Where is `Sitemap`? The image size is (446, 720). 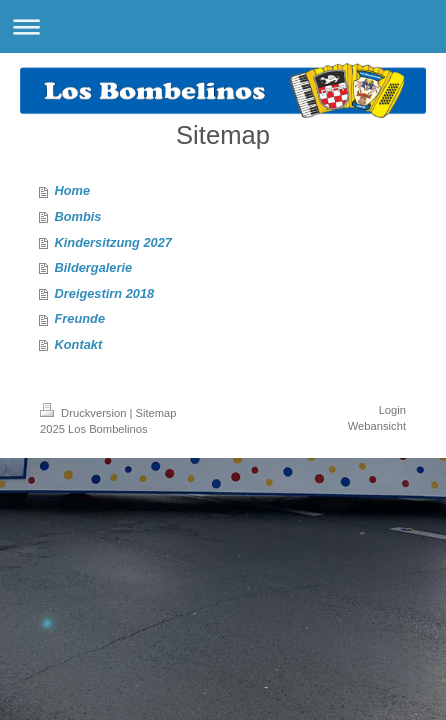
Sitemap is located at coordinates (156, 413).